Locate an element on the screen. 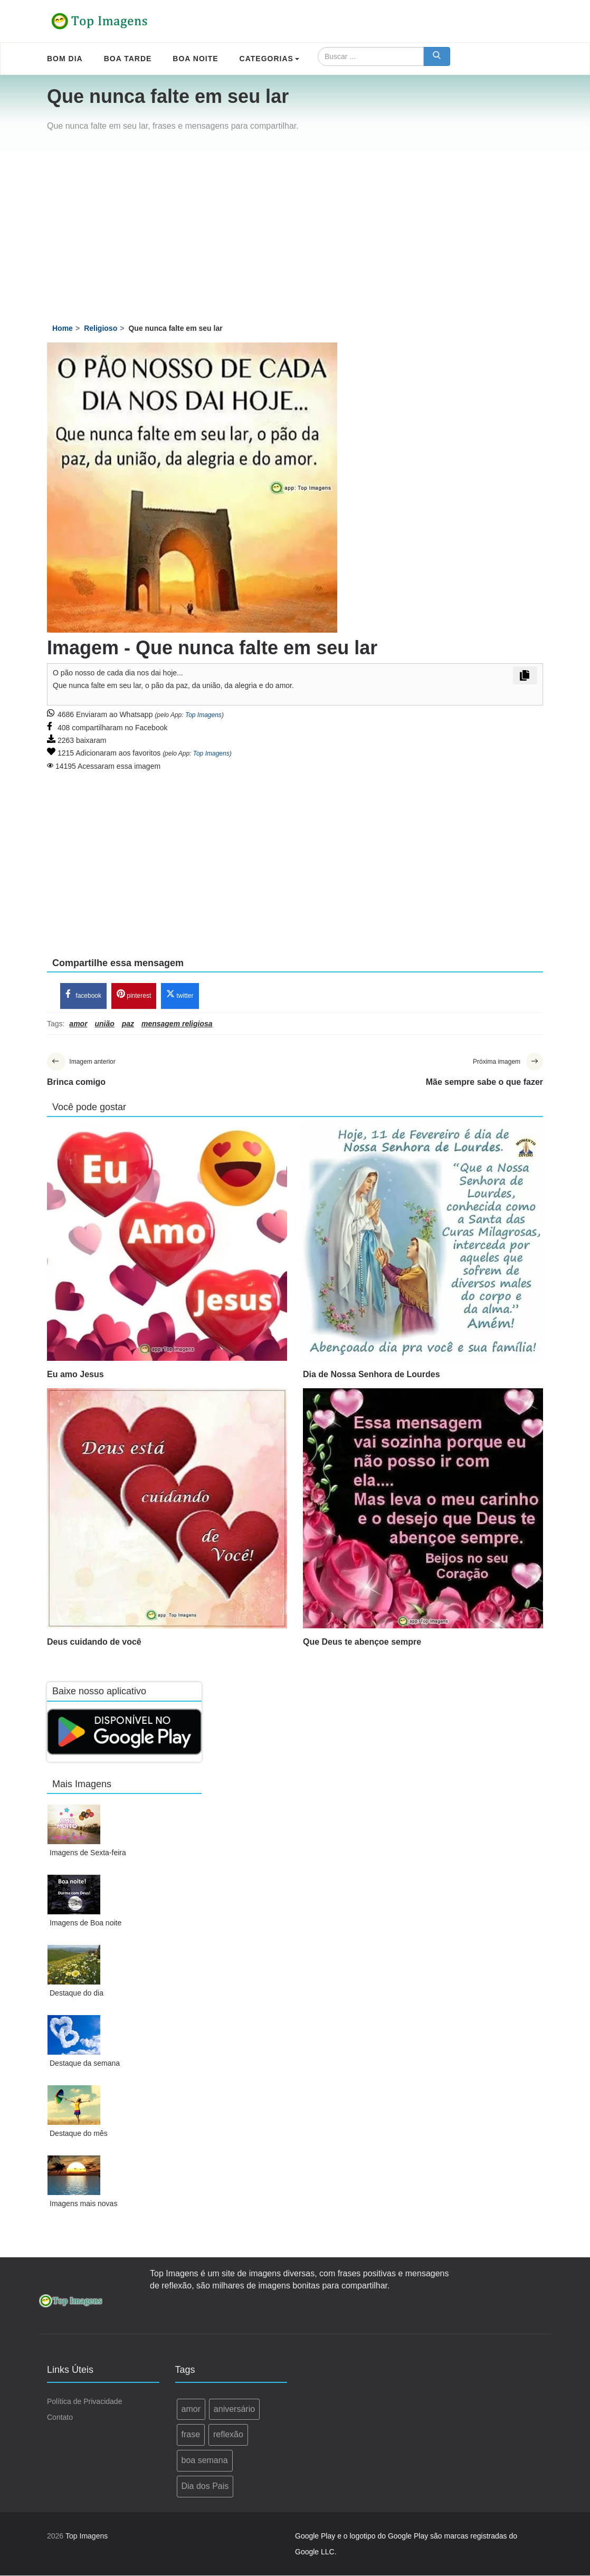  Top Imagens is located at coordinates (203, 715).